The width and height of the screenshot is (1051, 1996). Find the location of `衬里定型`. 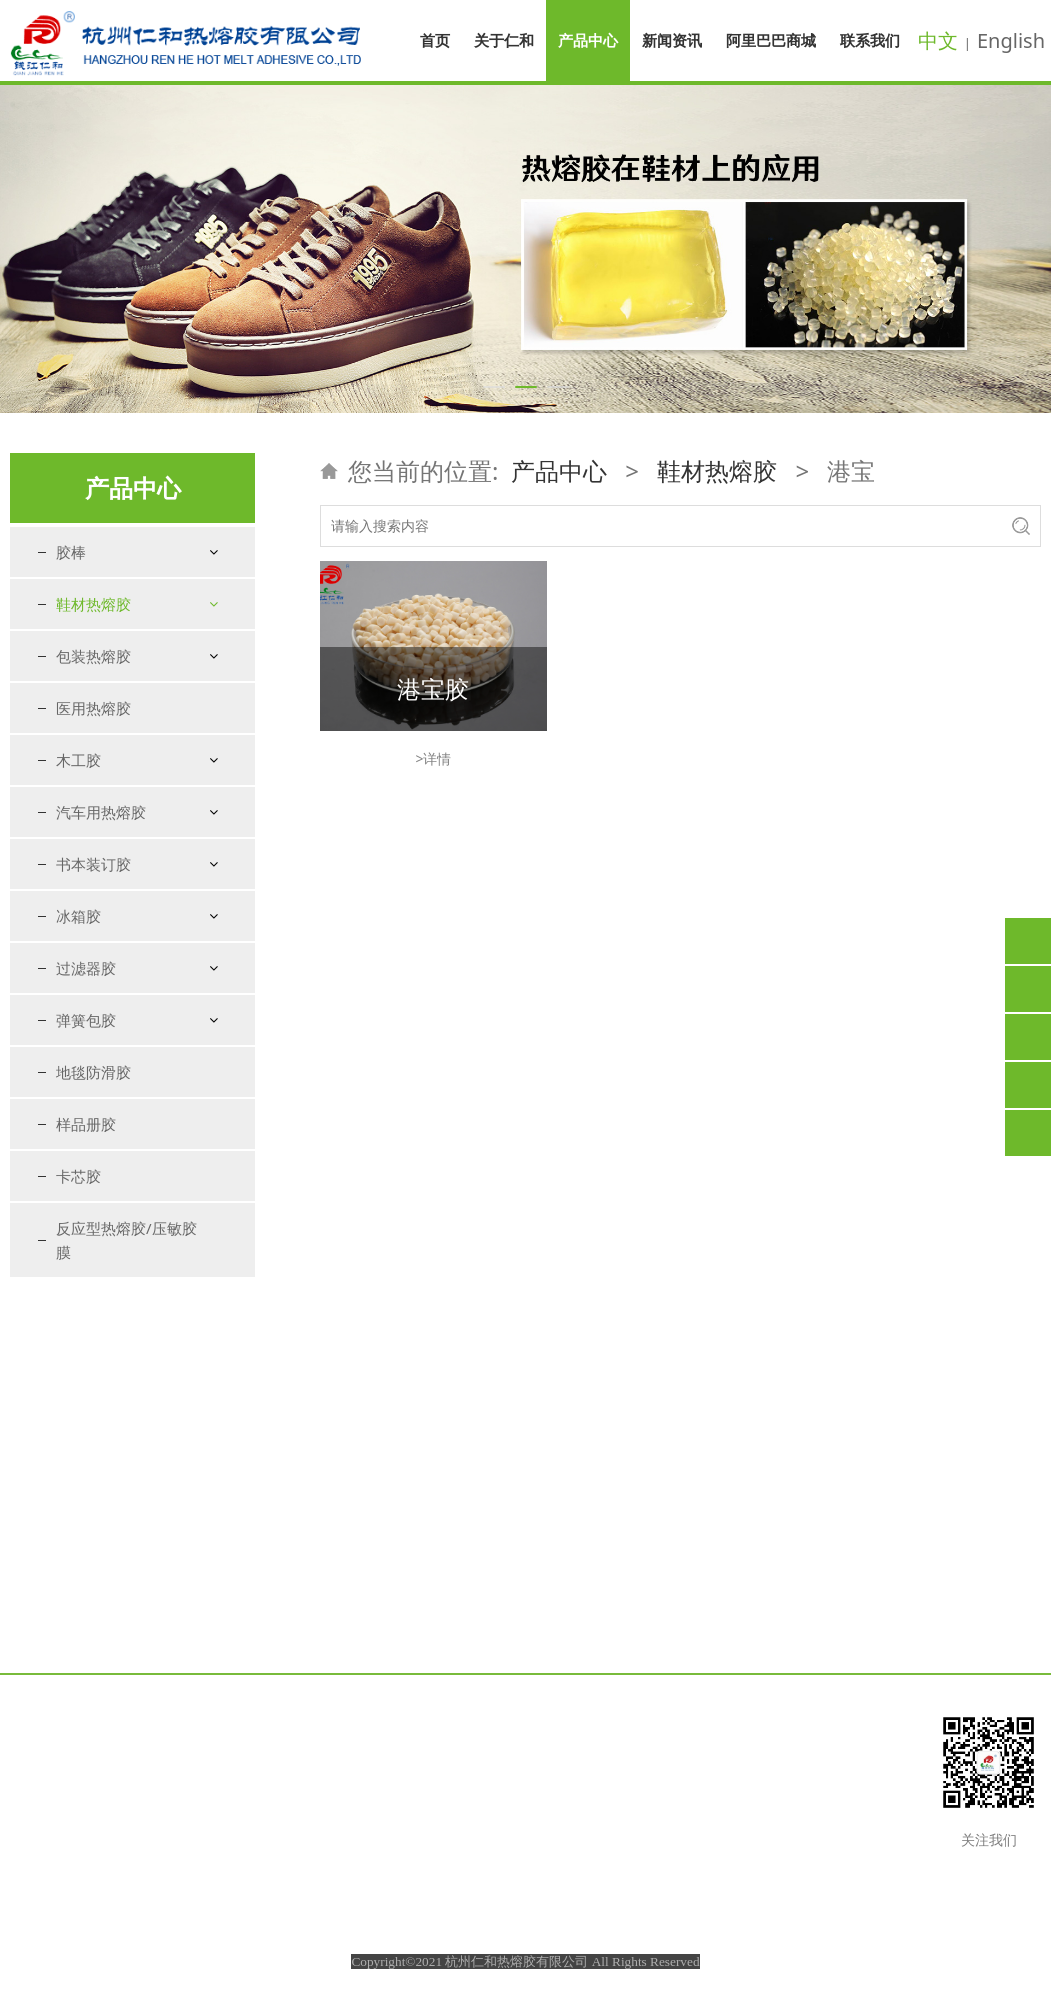

衬里定型 is located at coordinates (102, 687).